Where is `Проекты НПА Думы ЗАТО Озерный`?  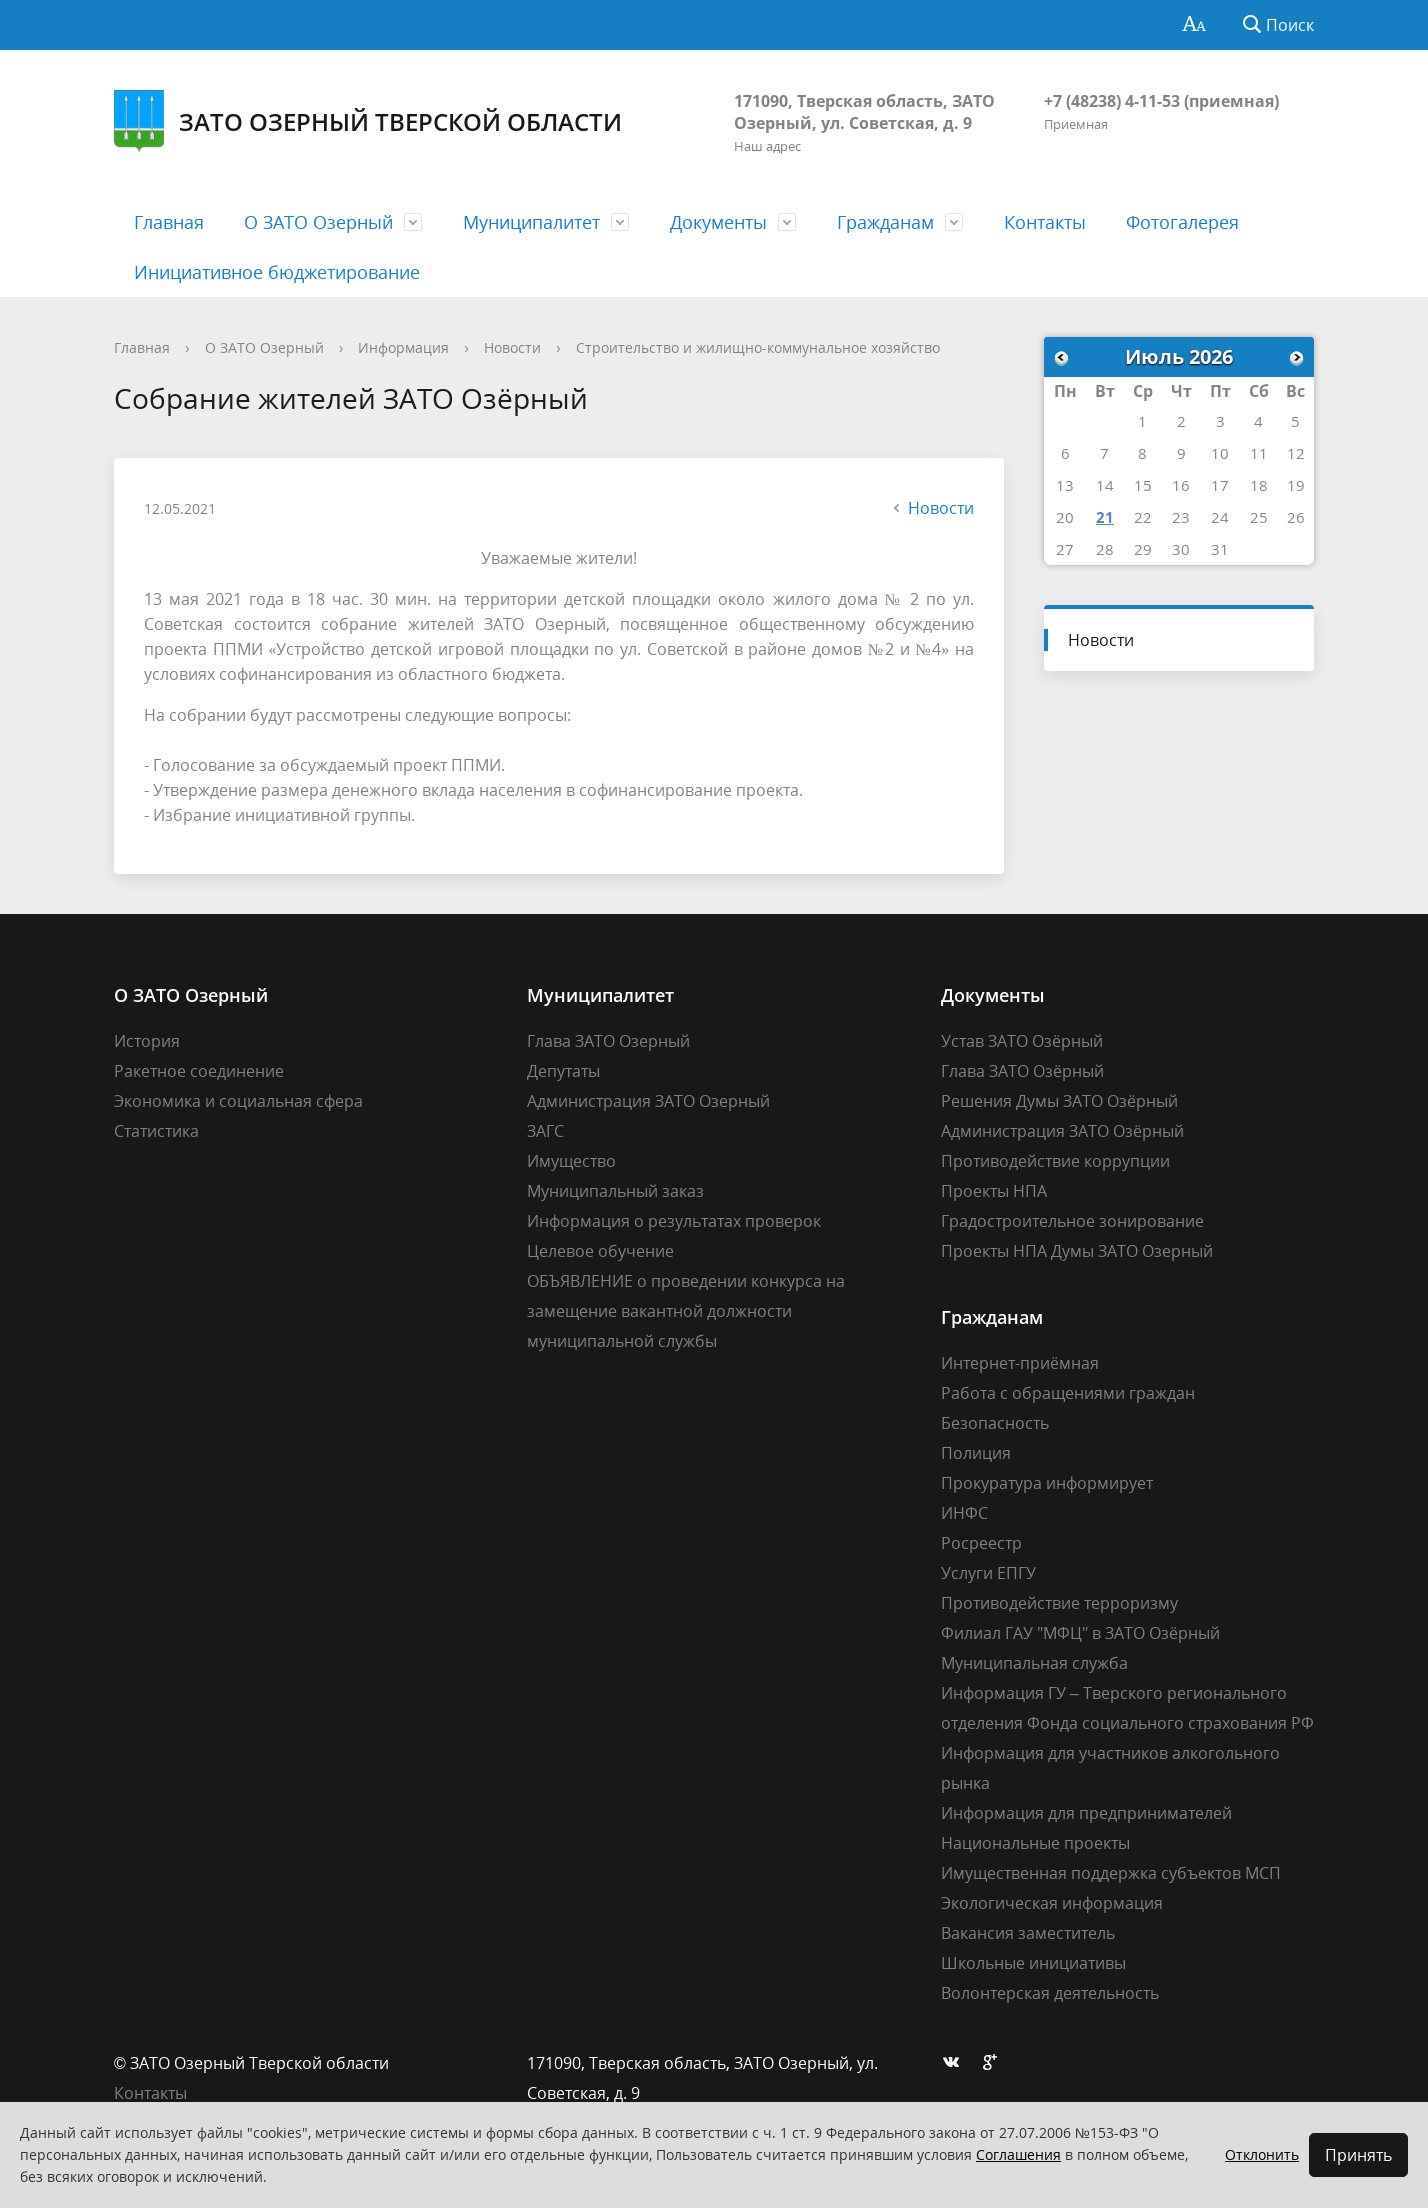
Проекты НПА Думы ЗАТО Озерный is located at coordinates (1077, 1251).